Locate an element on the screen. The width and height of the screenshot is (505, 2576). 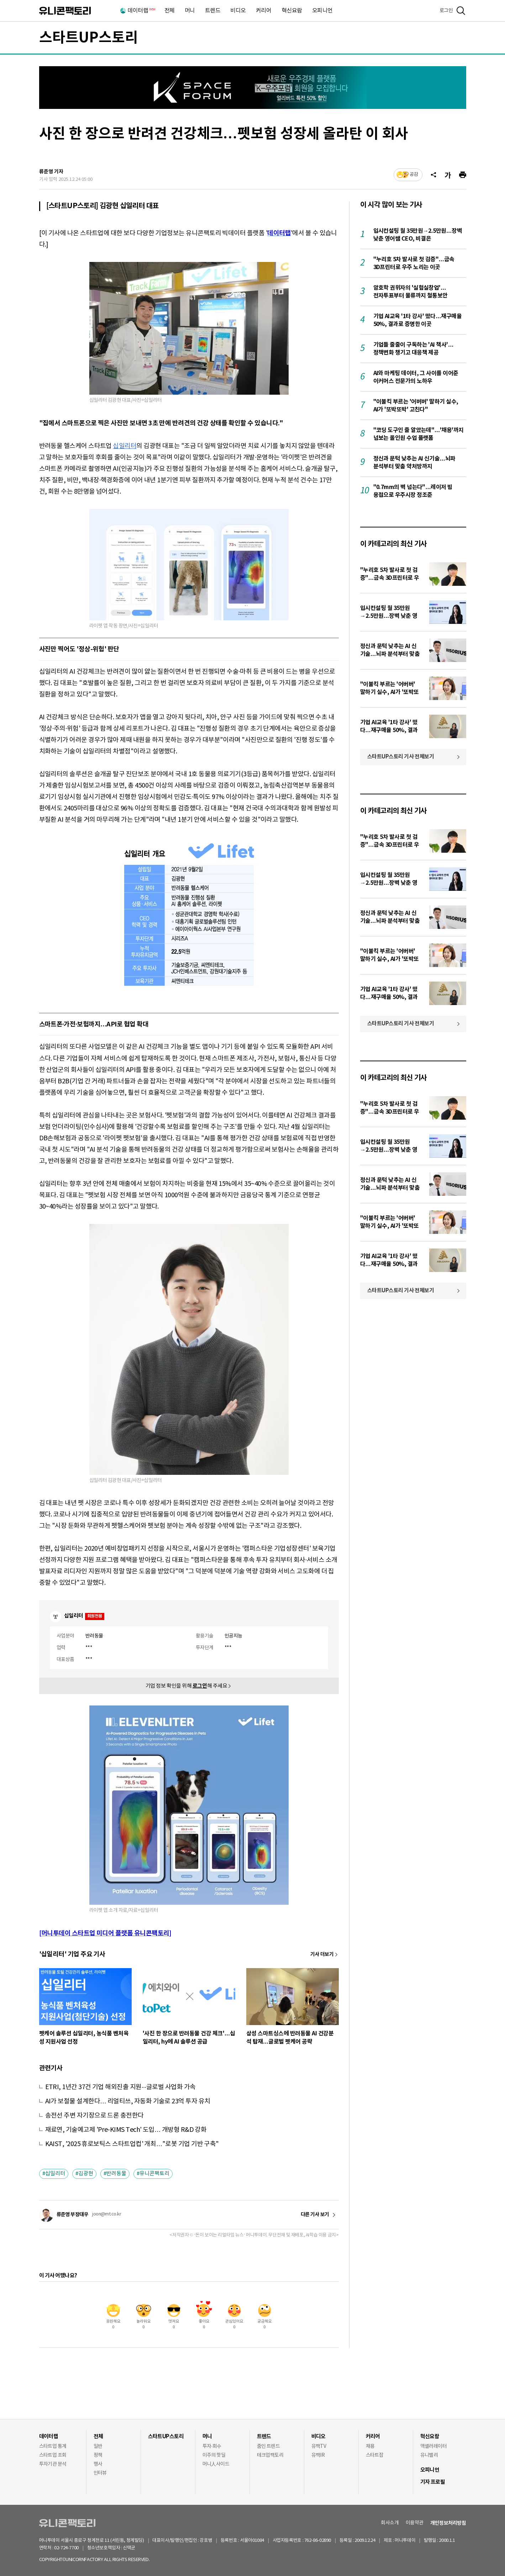
ETRI, 1년간 37건 기업 해외진출 지원···글로벌 사업화 가속 is located at coordinates (120, 2087).